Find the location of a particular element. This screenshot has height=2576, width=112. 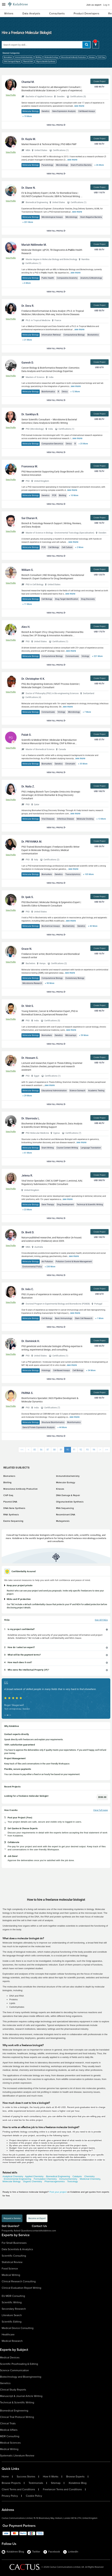

Clinical Trials is located at coordinates (8, 2423).